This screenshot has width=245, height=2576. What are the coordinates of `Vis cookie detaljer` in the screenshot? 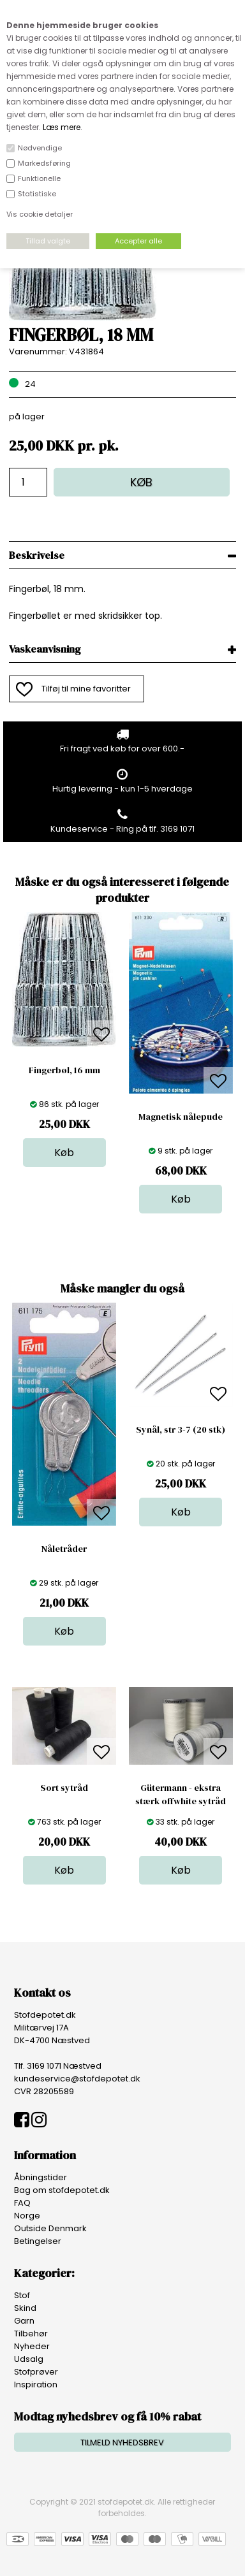 It's located at (39, 214).